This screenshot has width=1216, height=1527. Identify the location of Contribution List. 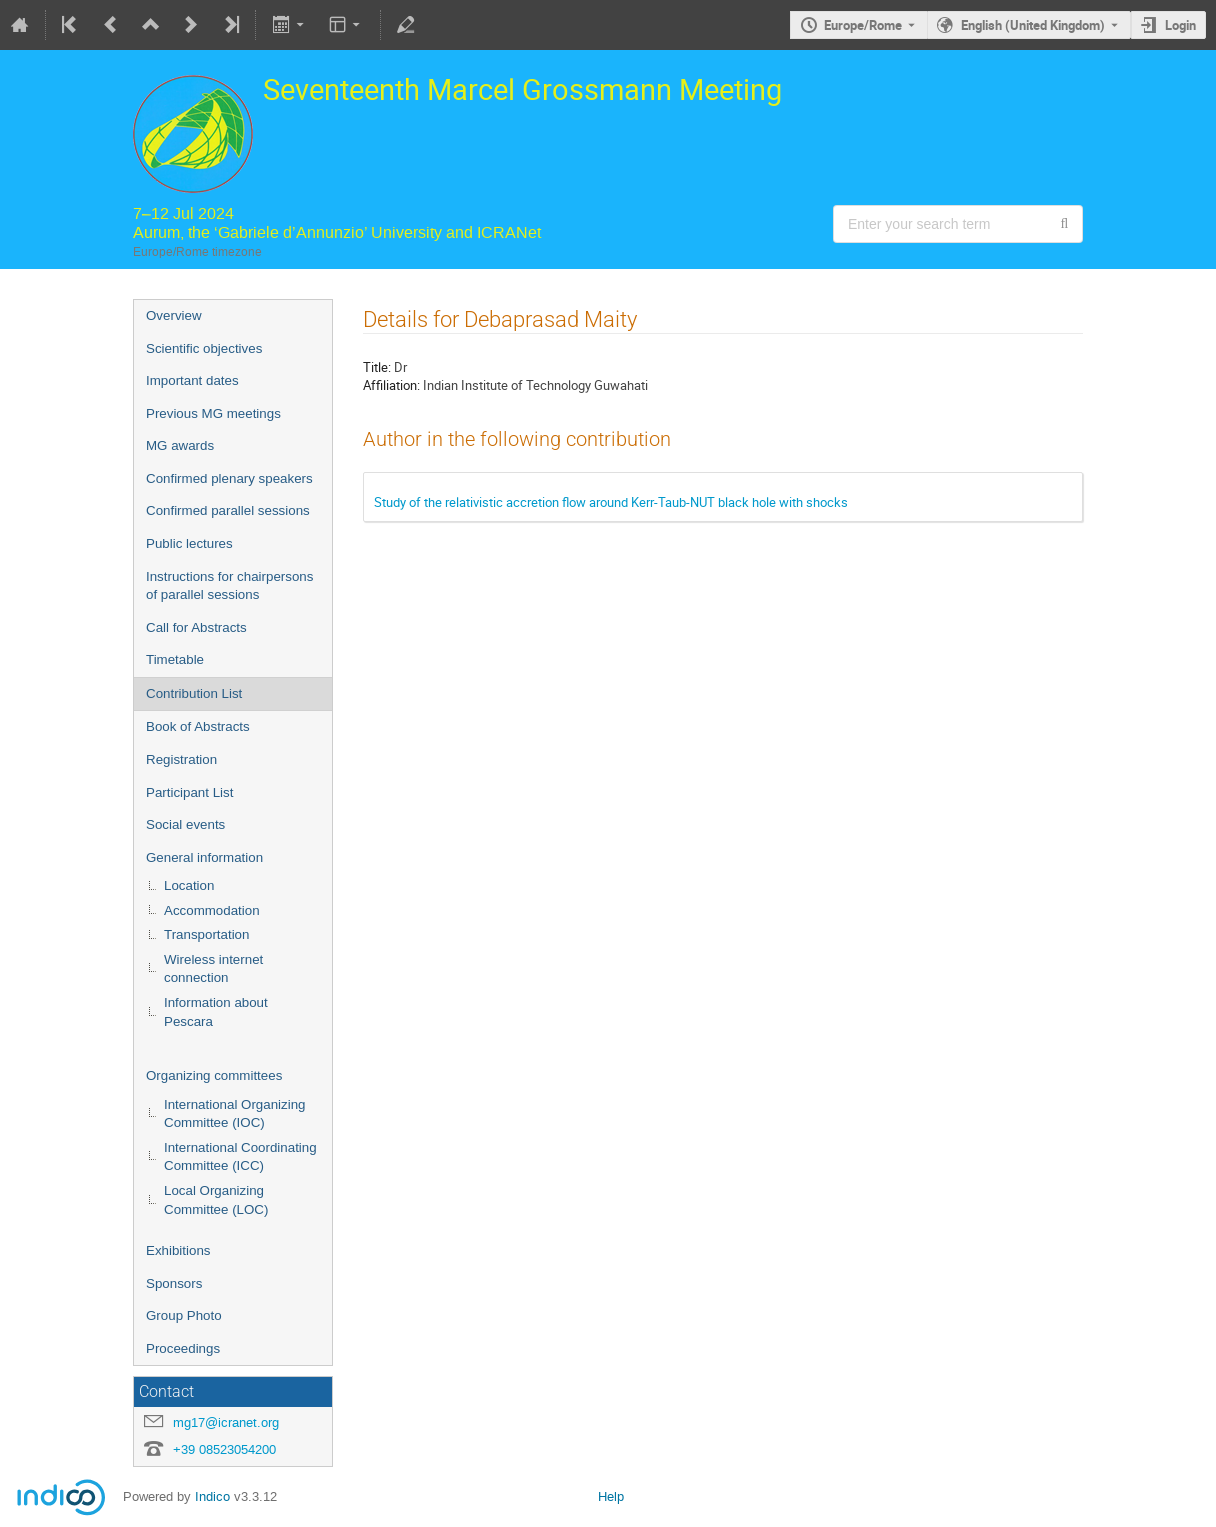
(194, 693).